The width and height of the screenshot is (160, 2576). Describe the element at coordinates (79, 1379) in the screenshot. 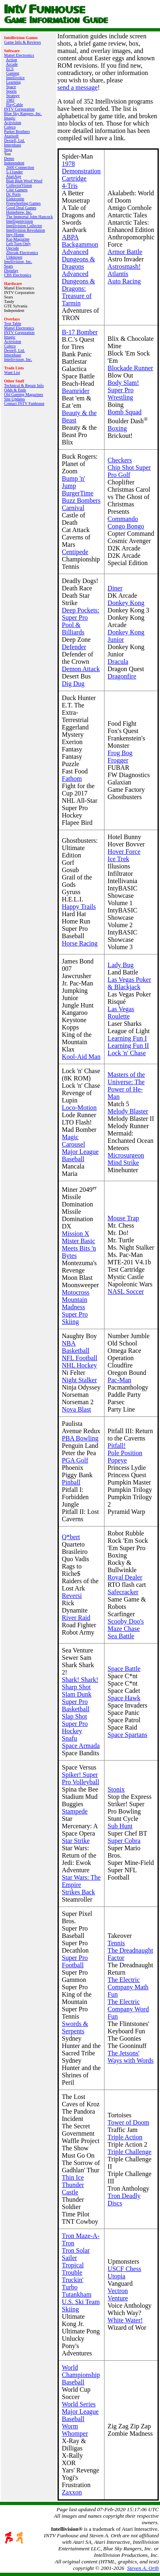

I see `Night Stalker` at that location.